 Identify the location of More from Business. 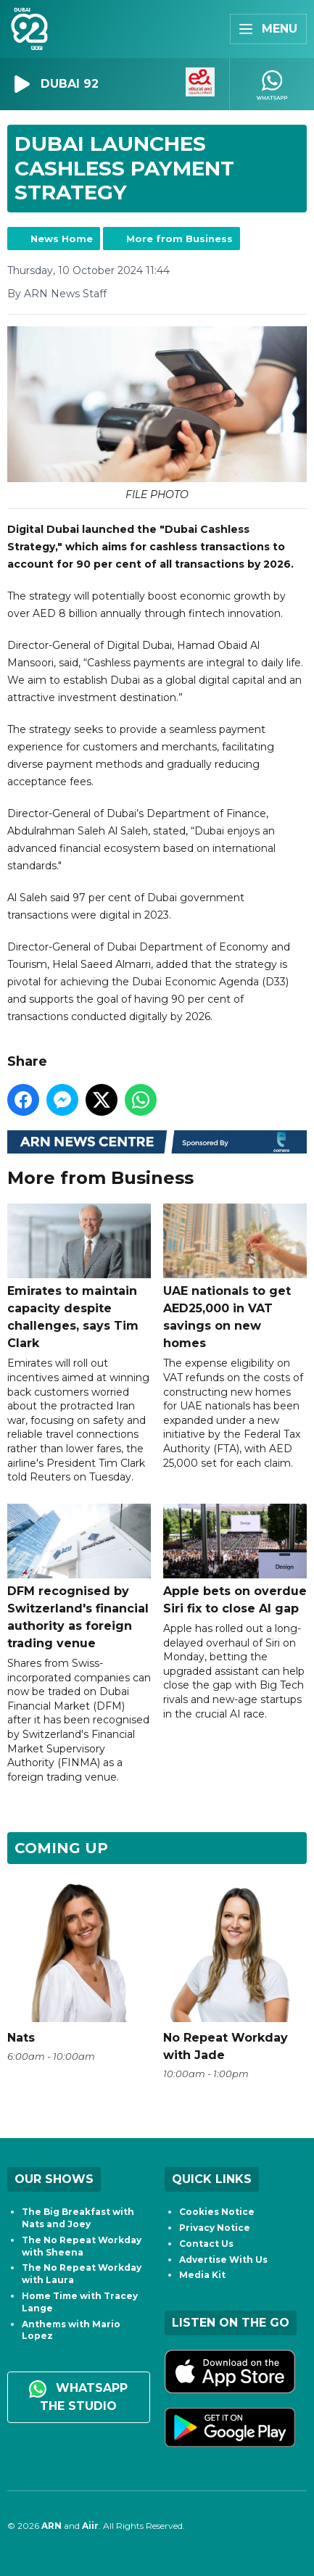
(179, 238).